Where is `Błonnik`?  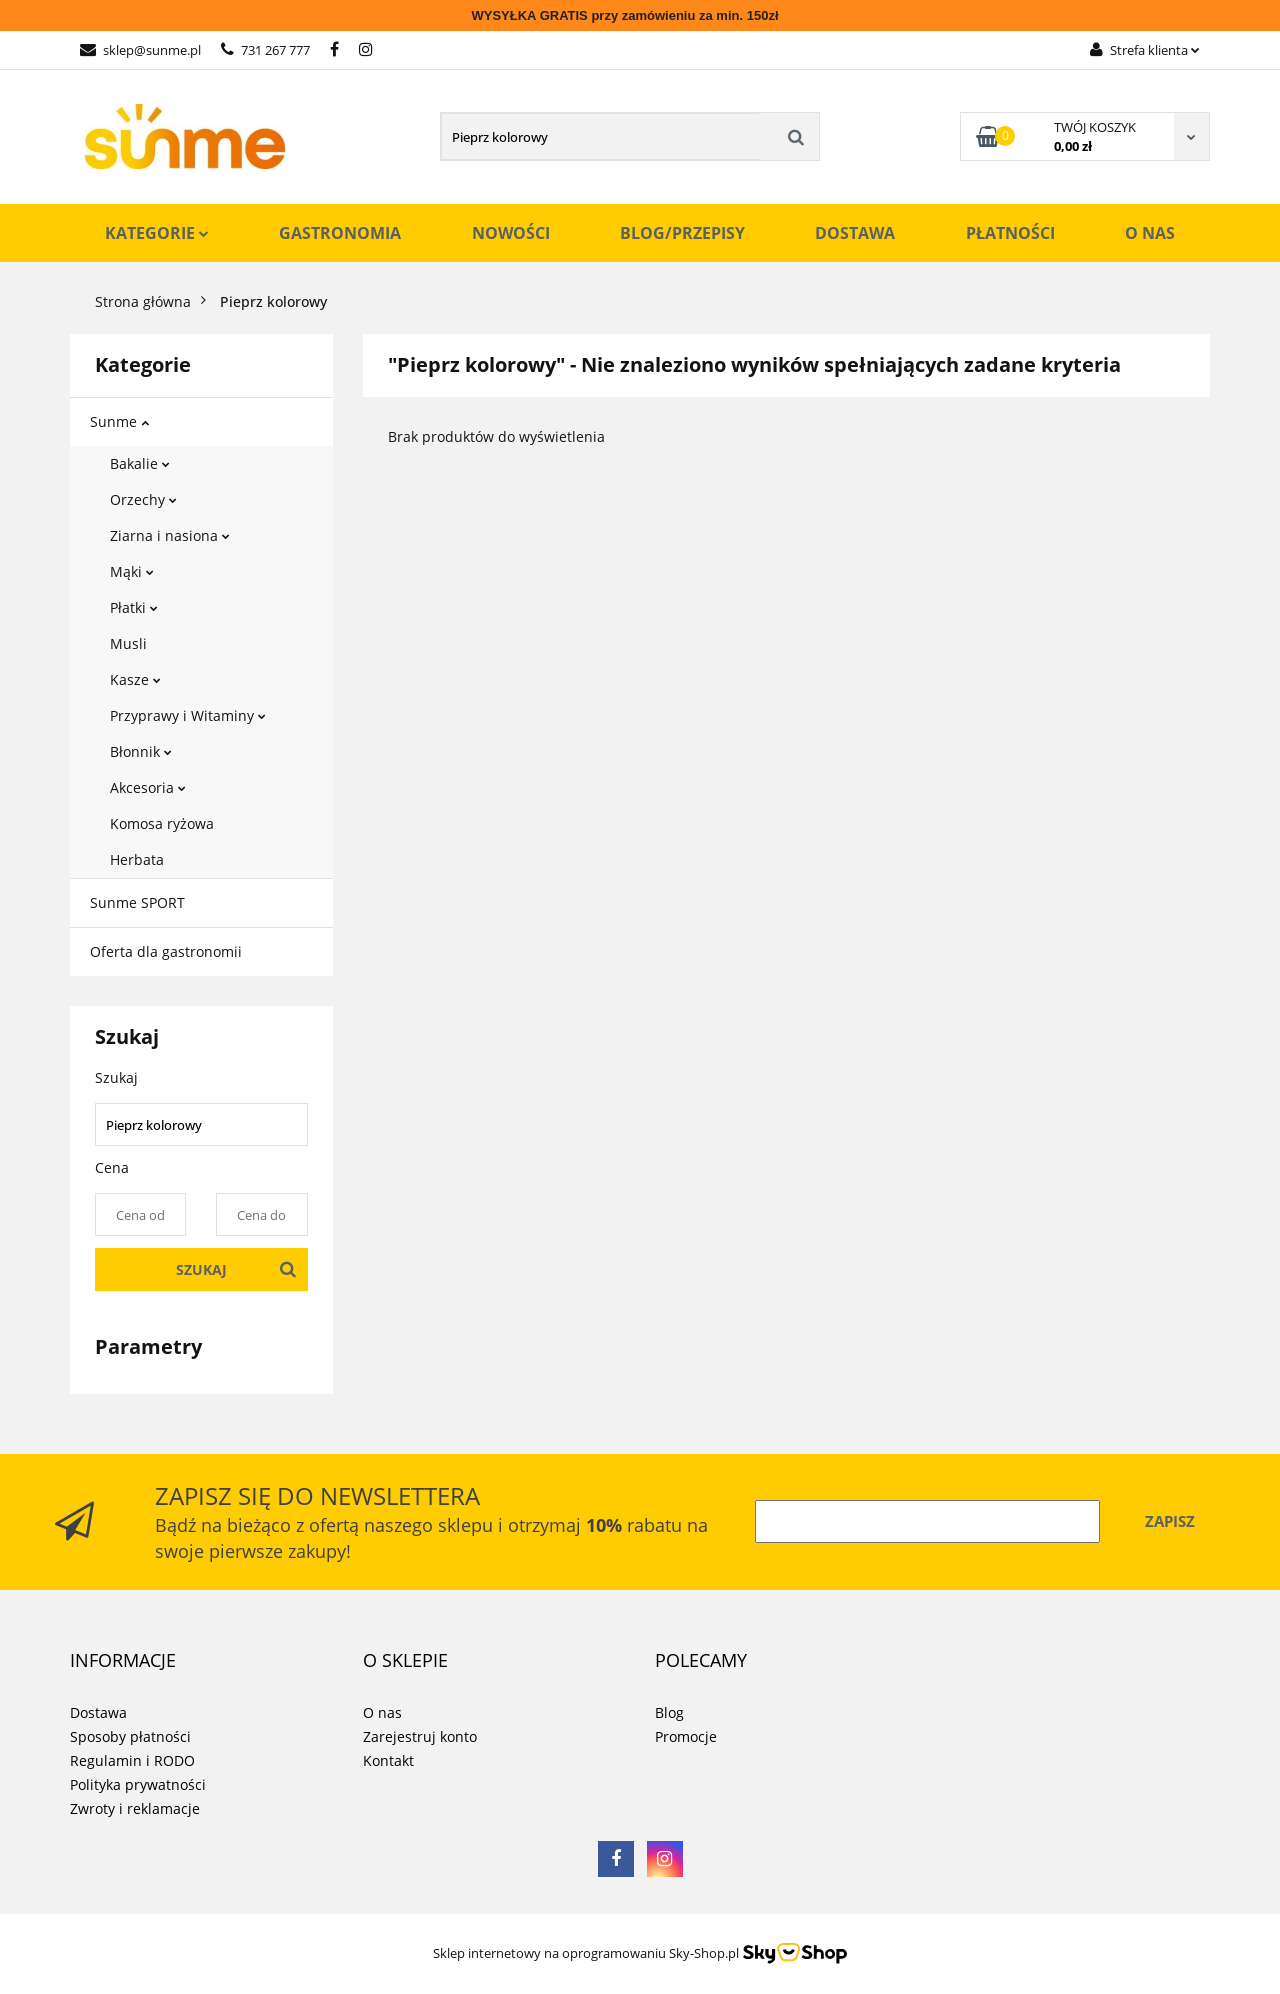 Błonnik is located at coordinates (141, 751).